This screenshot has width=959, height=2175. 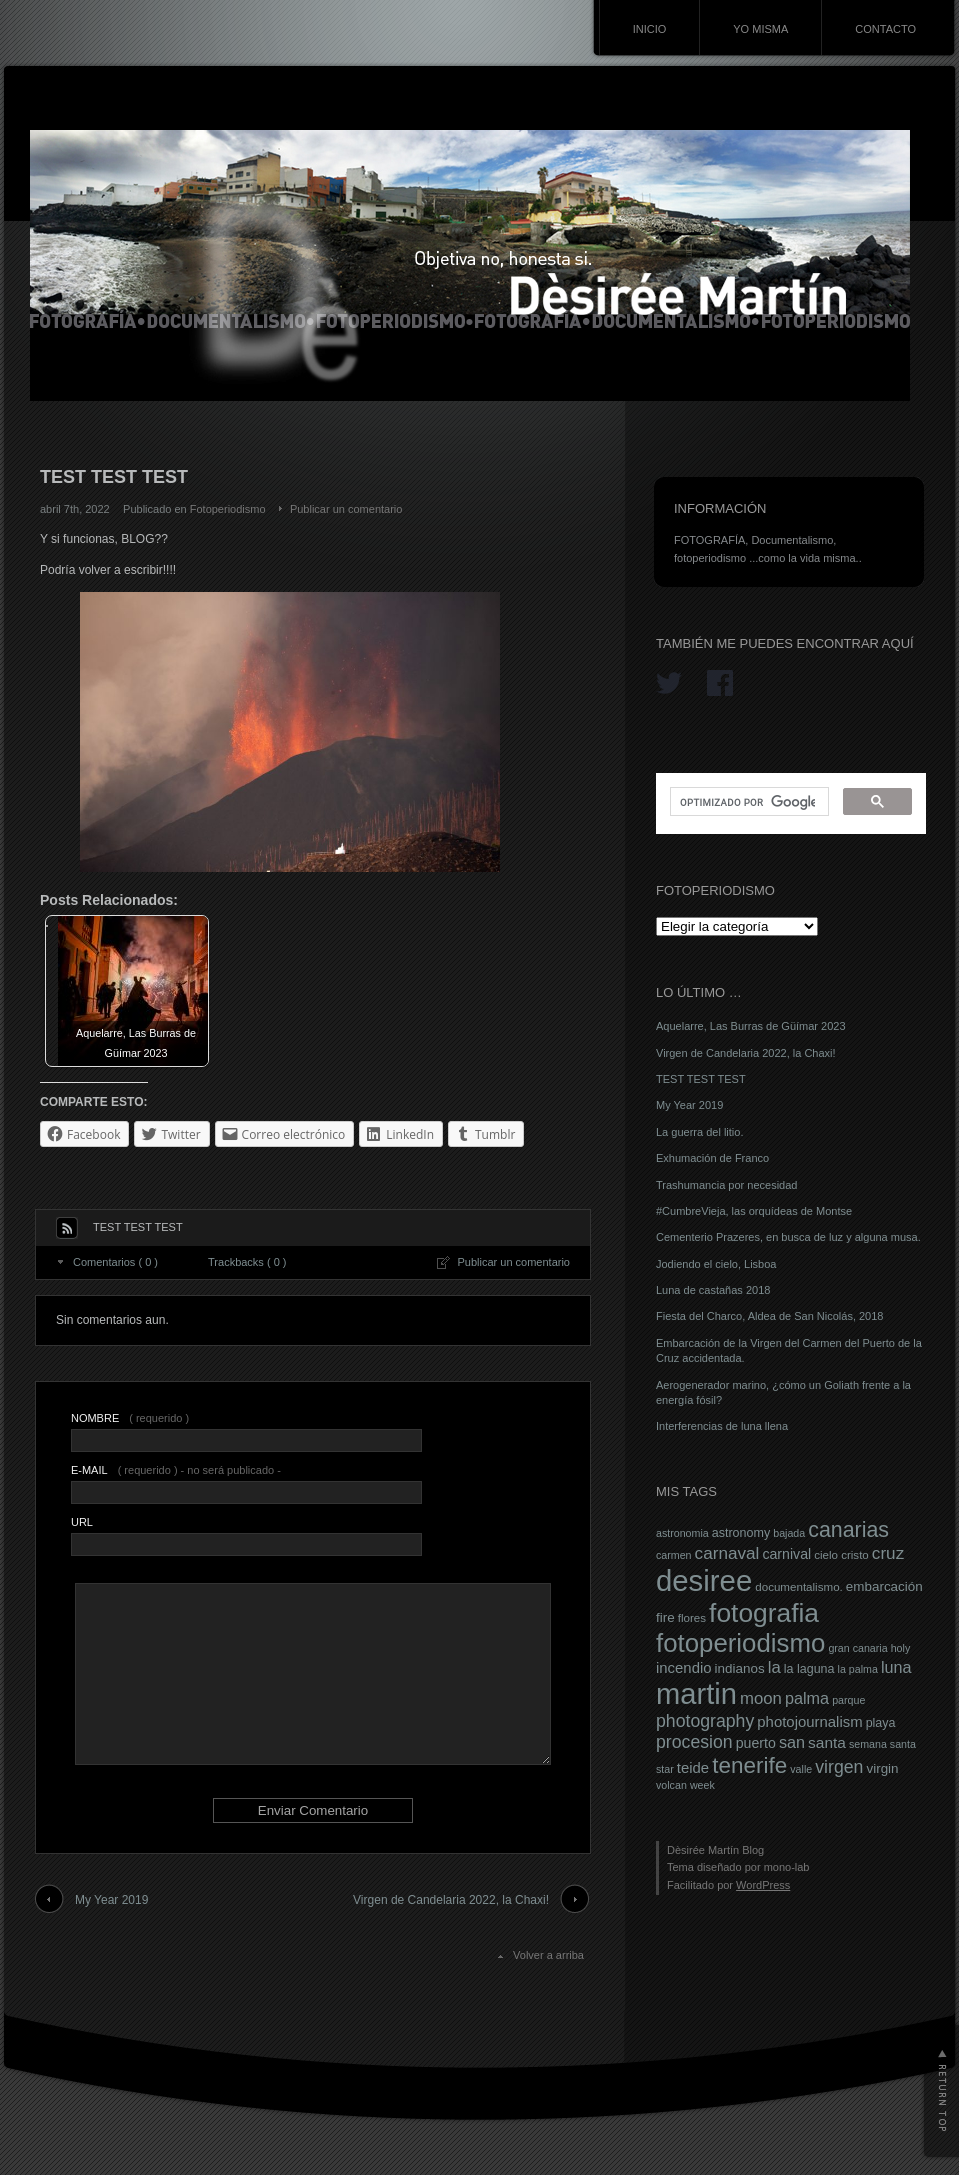 What do you see at coordinates (763, 1885) in the screenshot?
I see `WordPress` at bounding box center [763, 1885].